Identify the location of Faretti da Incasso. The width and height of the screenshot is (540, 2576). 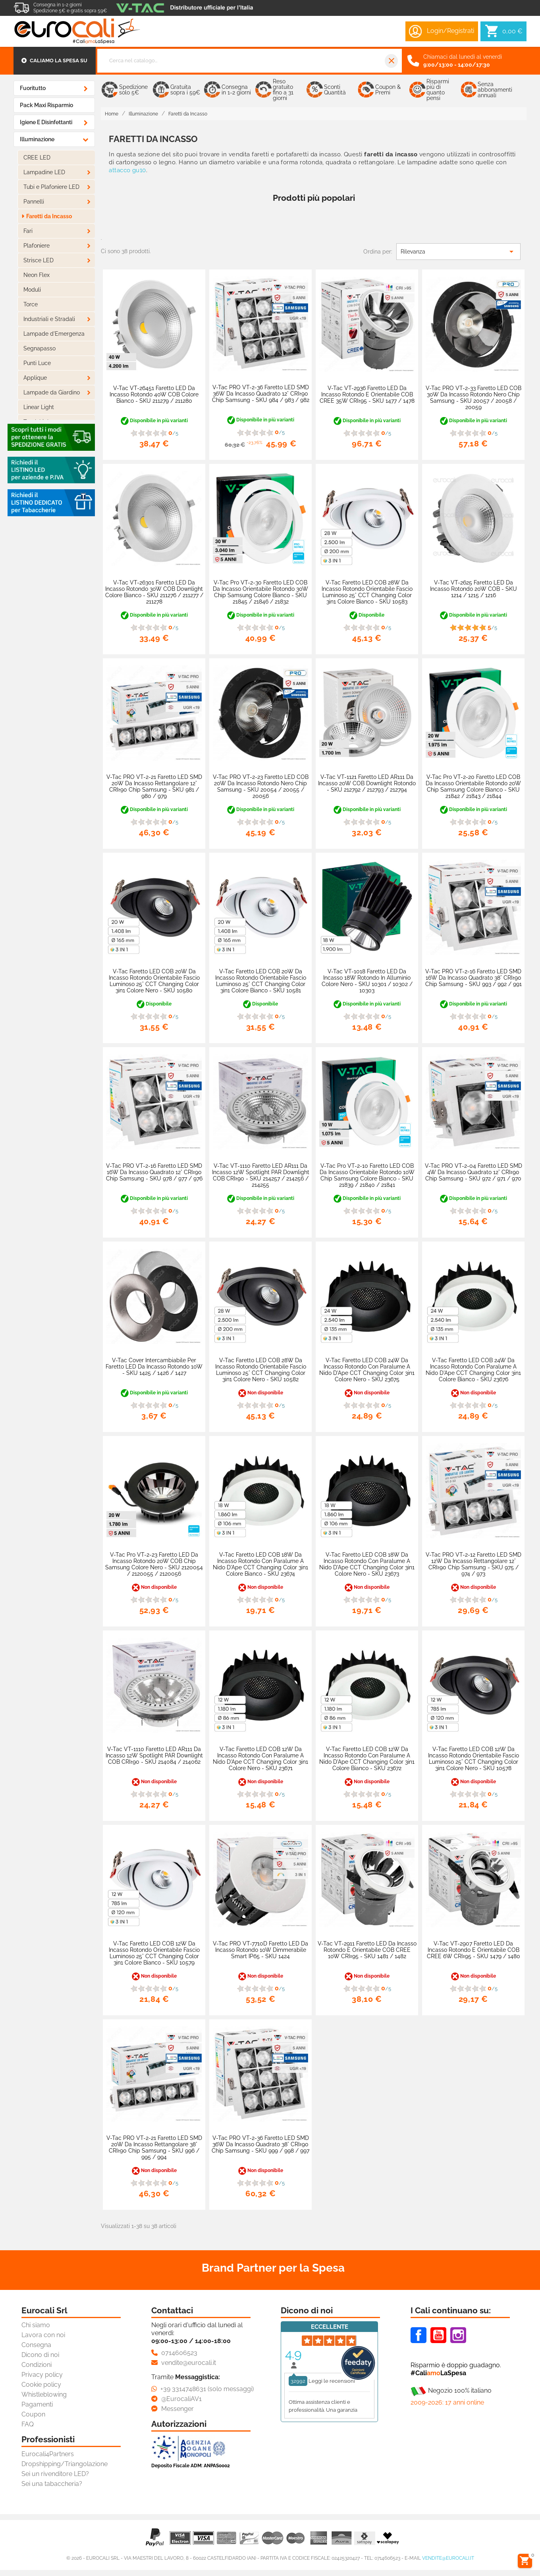
(49, 216).